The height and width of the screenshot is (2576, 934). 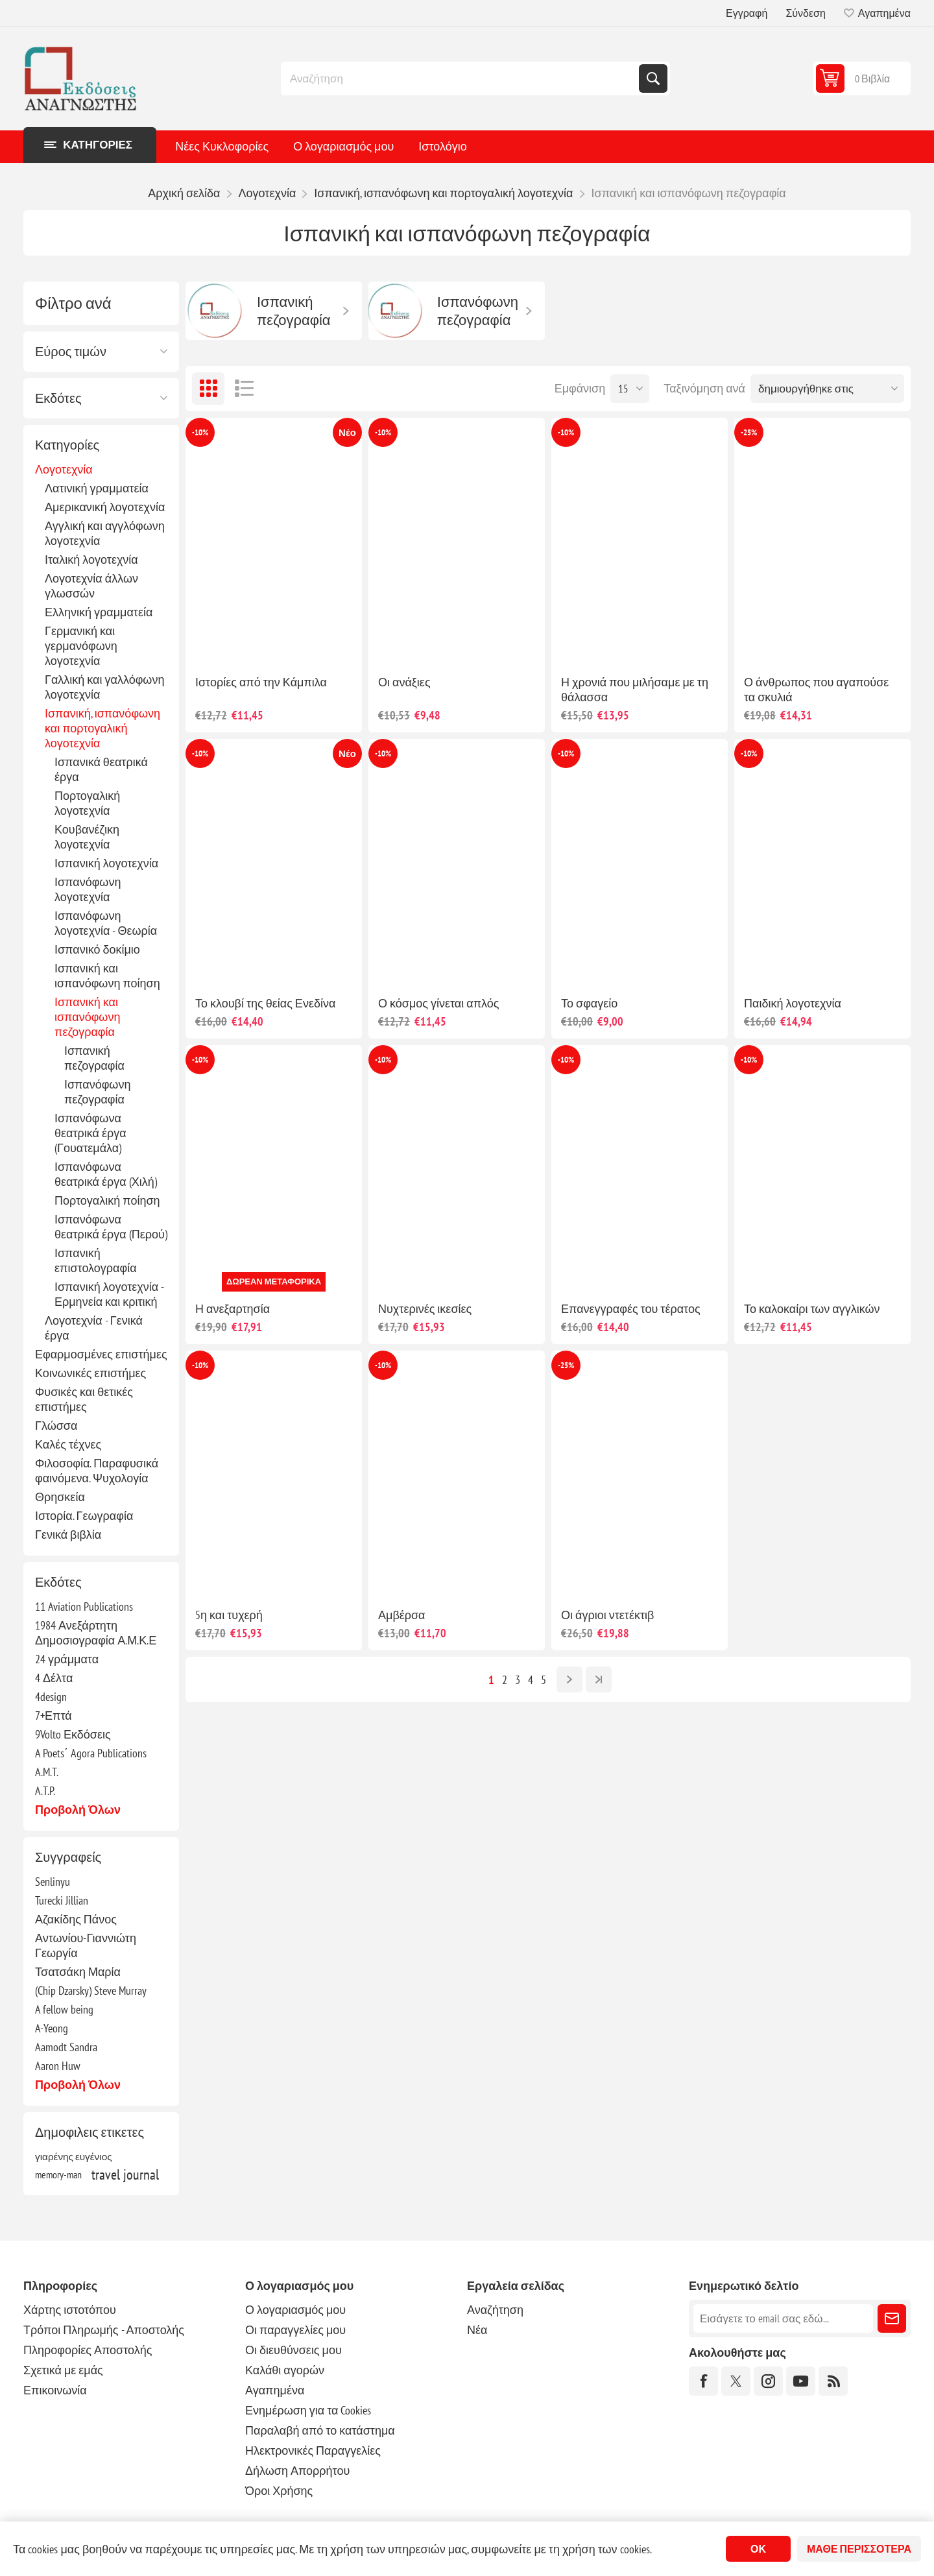 I want to click on Ισπανόφωνα θεατρικά έργα (Περού), so click(x=110, y=1227).